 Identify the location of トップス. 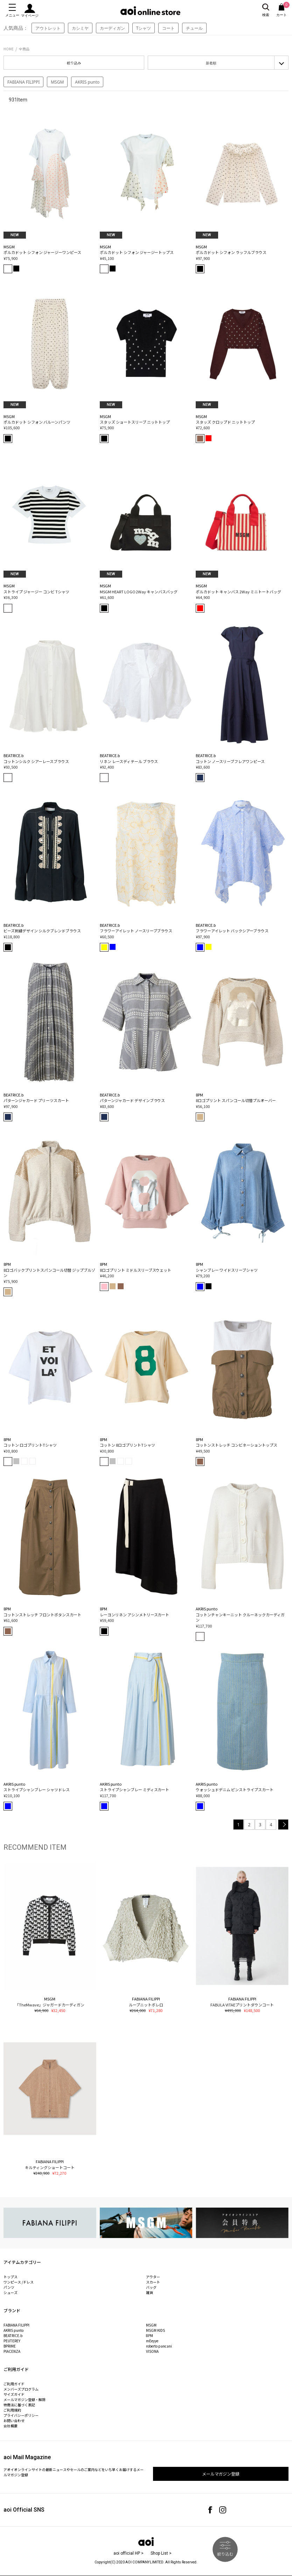
(11, 2276).